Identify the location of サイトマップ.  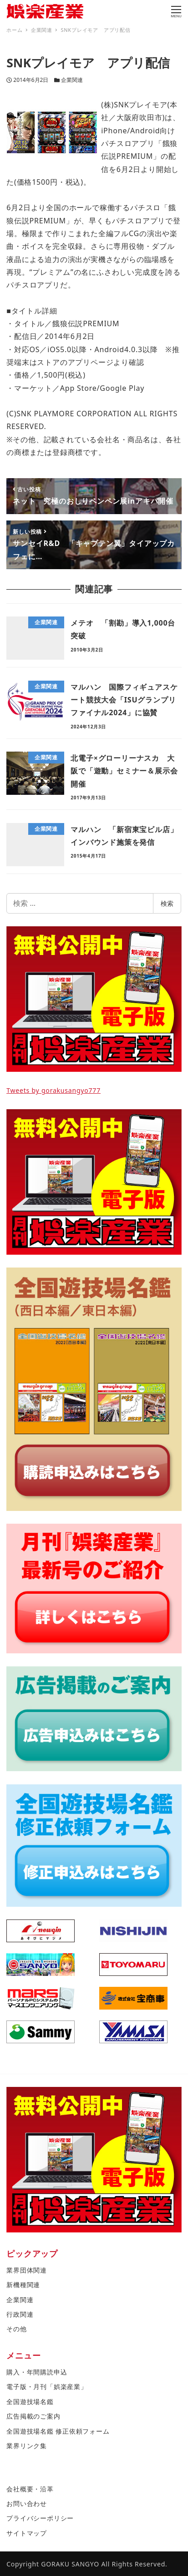
(26, 2533).